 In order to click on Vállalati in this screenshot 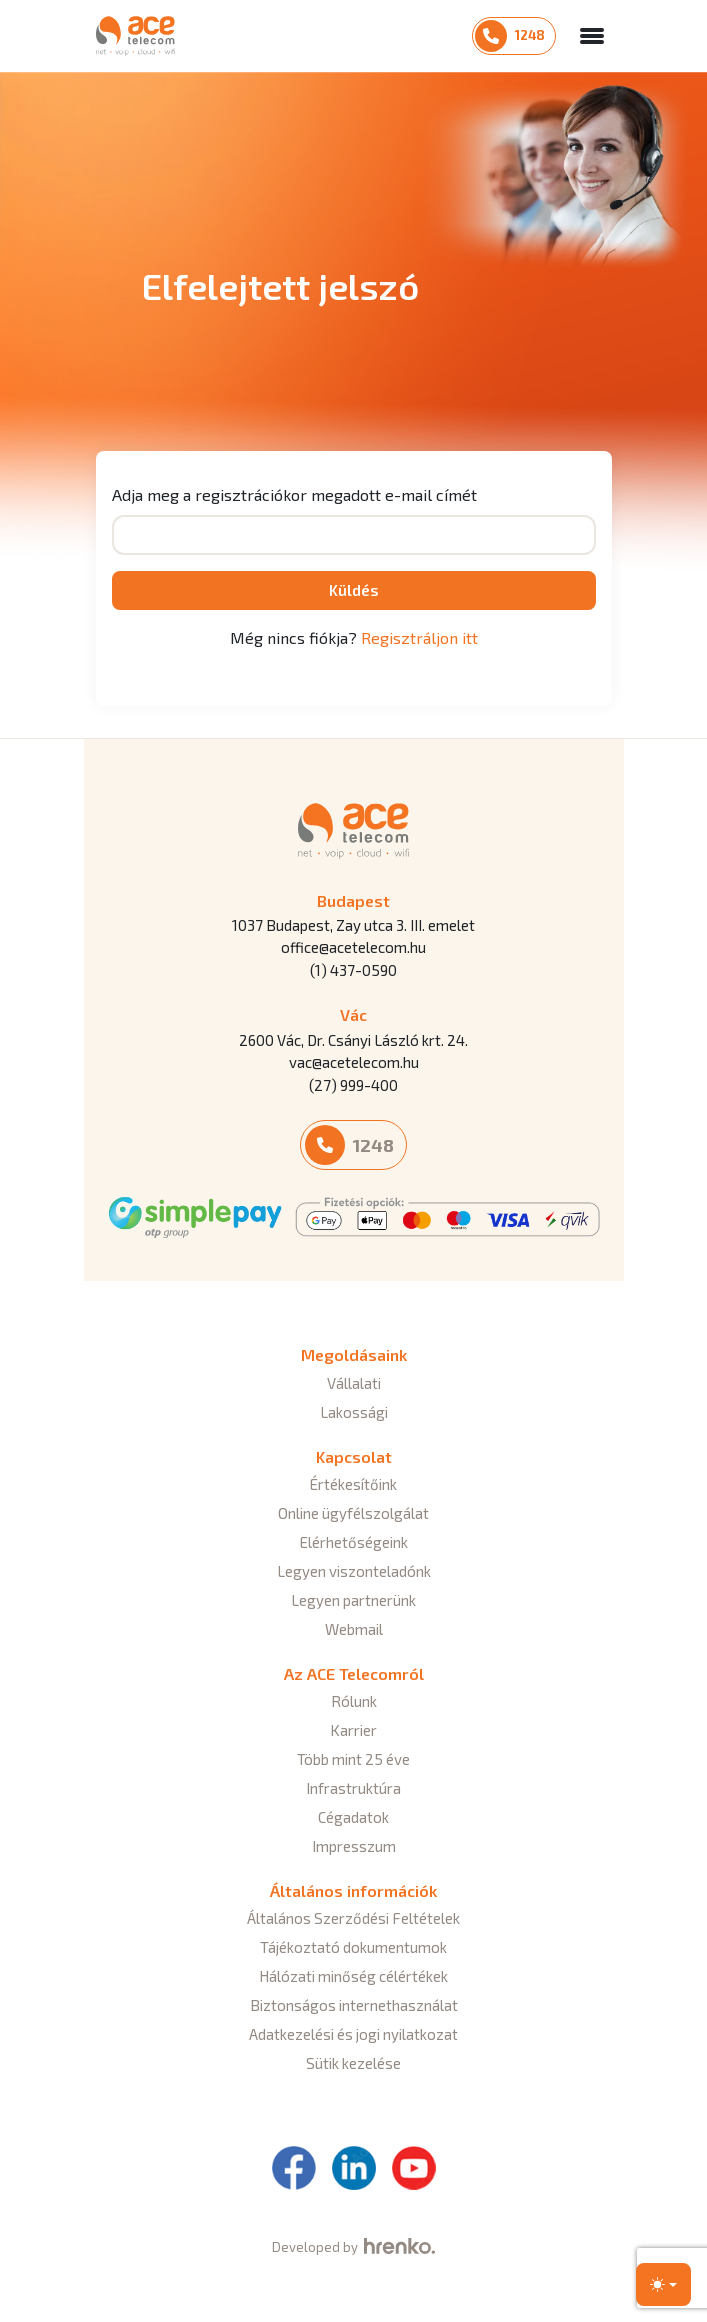, I will do `click(354, 1383)`.